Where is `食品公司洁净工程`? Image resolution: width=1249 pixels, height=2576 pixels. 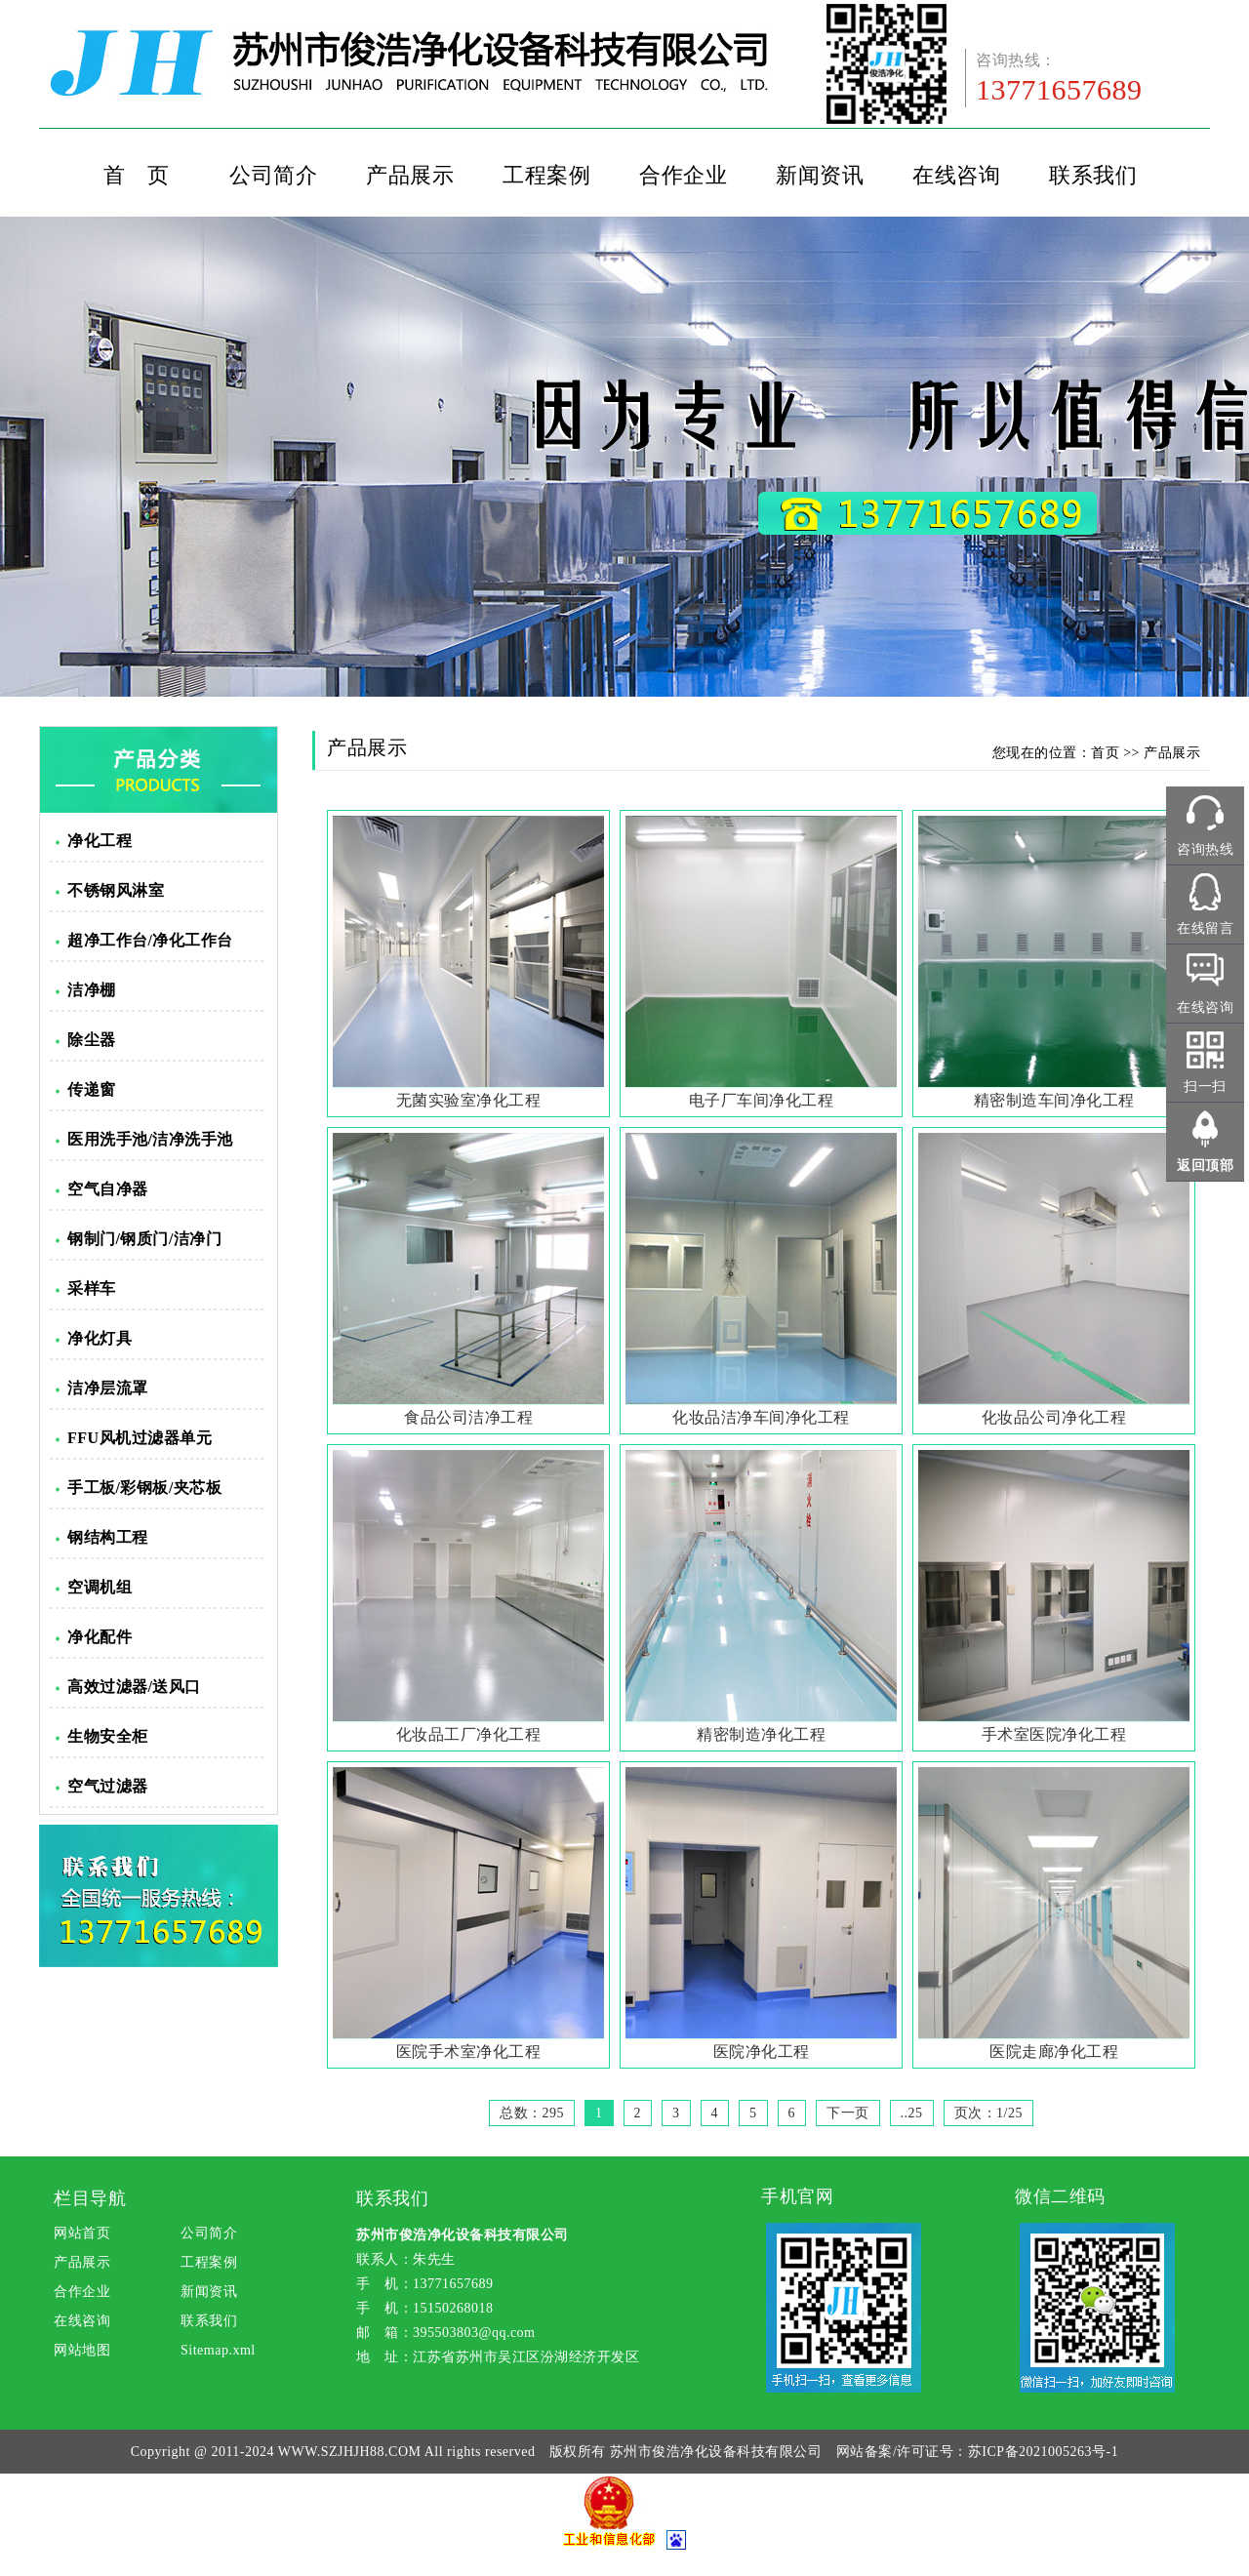 食品公司洁净工程 is located at coordinates (468, 1417).